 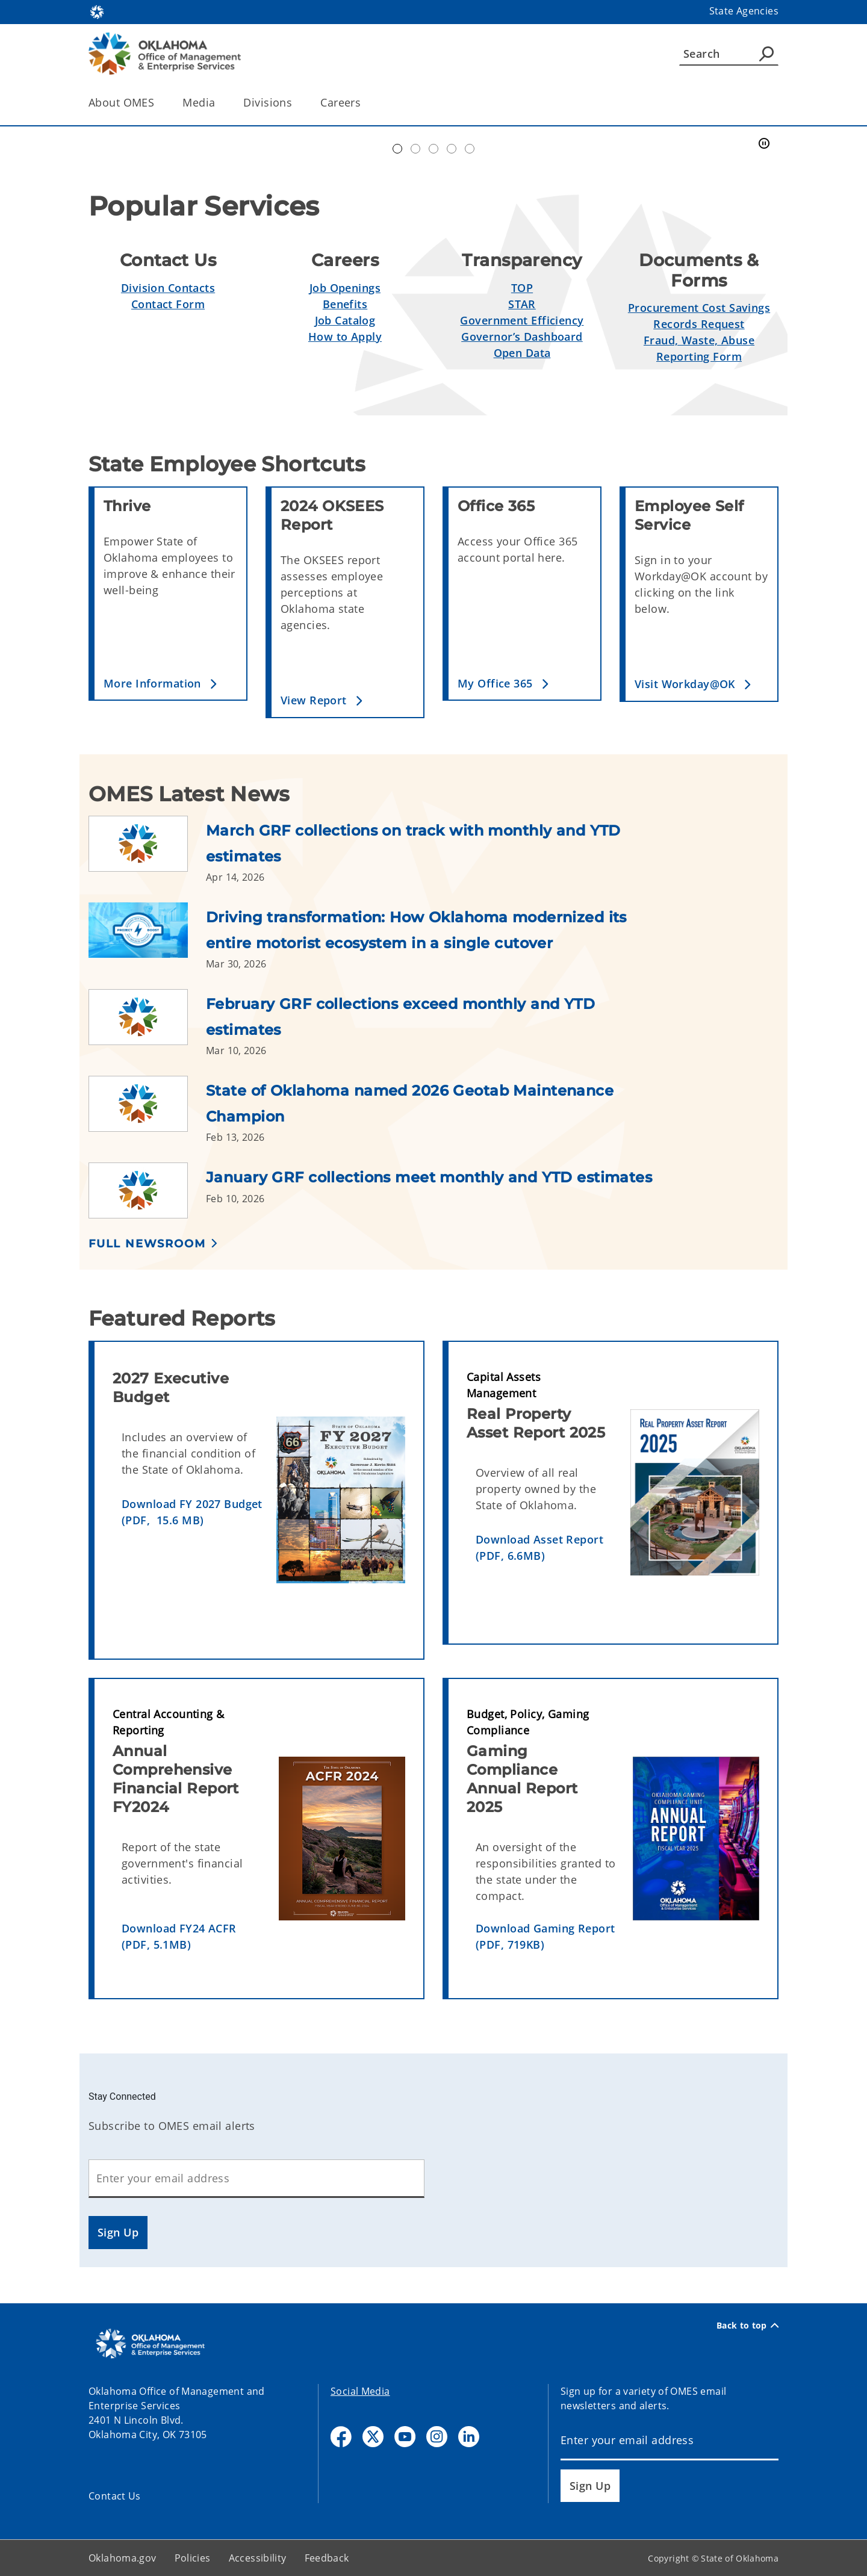 I want to click on January GRF collections meet monthly and YTD estimates, so click(x=429, y=1177).